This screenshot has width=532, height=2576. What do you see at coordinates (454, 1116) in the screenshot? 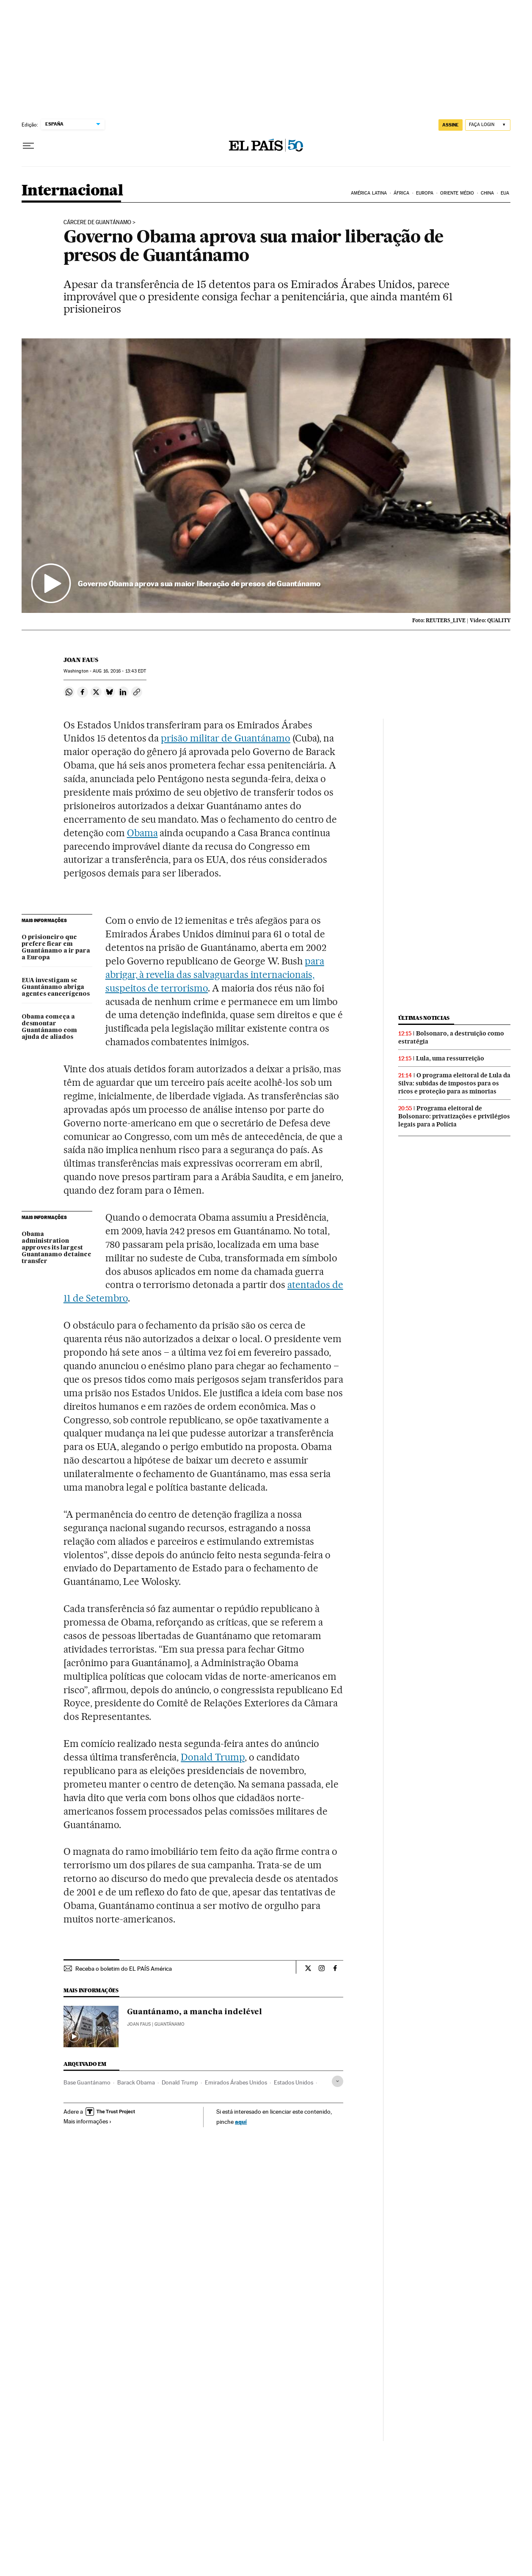
I see `Programa eleitoral de Bolsonaro: privatizações e privilégios legais para a Polícia` at bounding box center [454, 1116].